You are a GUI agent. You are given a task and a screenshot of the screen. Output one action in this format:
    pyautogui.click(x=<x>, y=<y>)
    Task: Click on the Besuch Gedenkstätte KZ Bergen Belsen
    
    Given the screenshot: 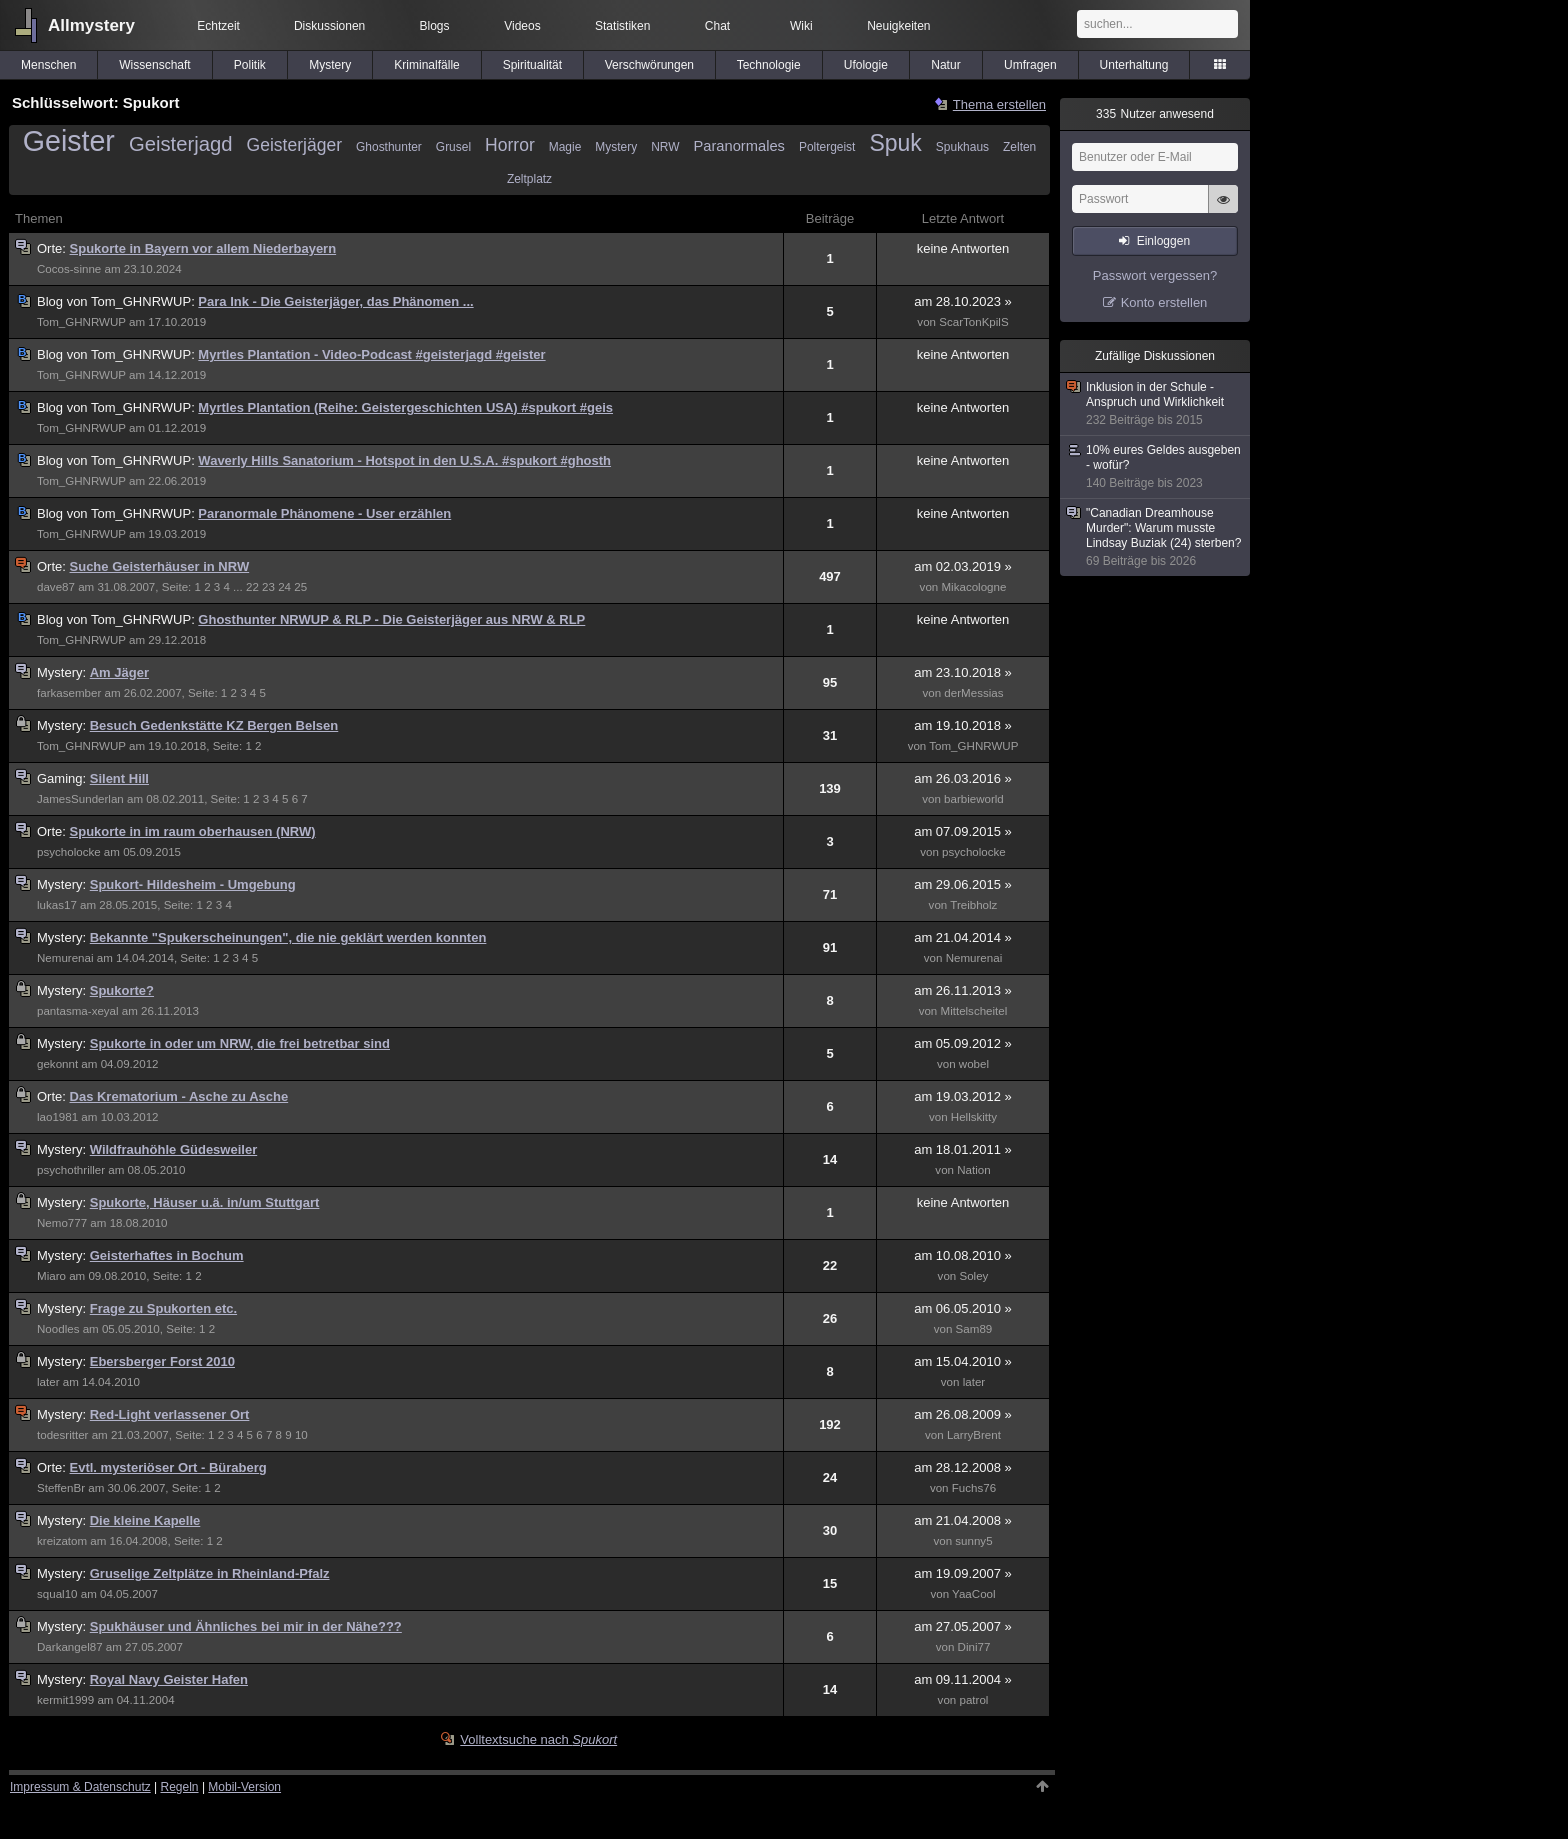 What is the action you would take?
    pyautogui.click(x=214, y=725)
    